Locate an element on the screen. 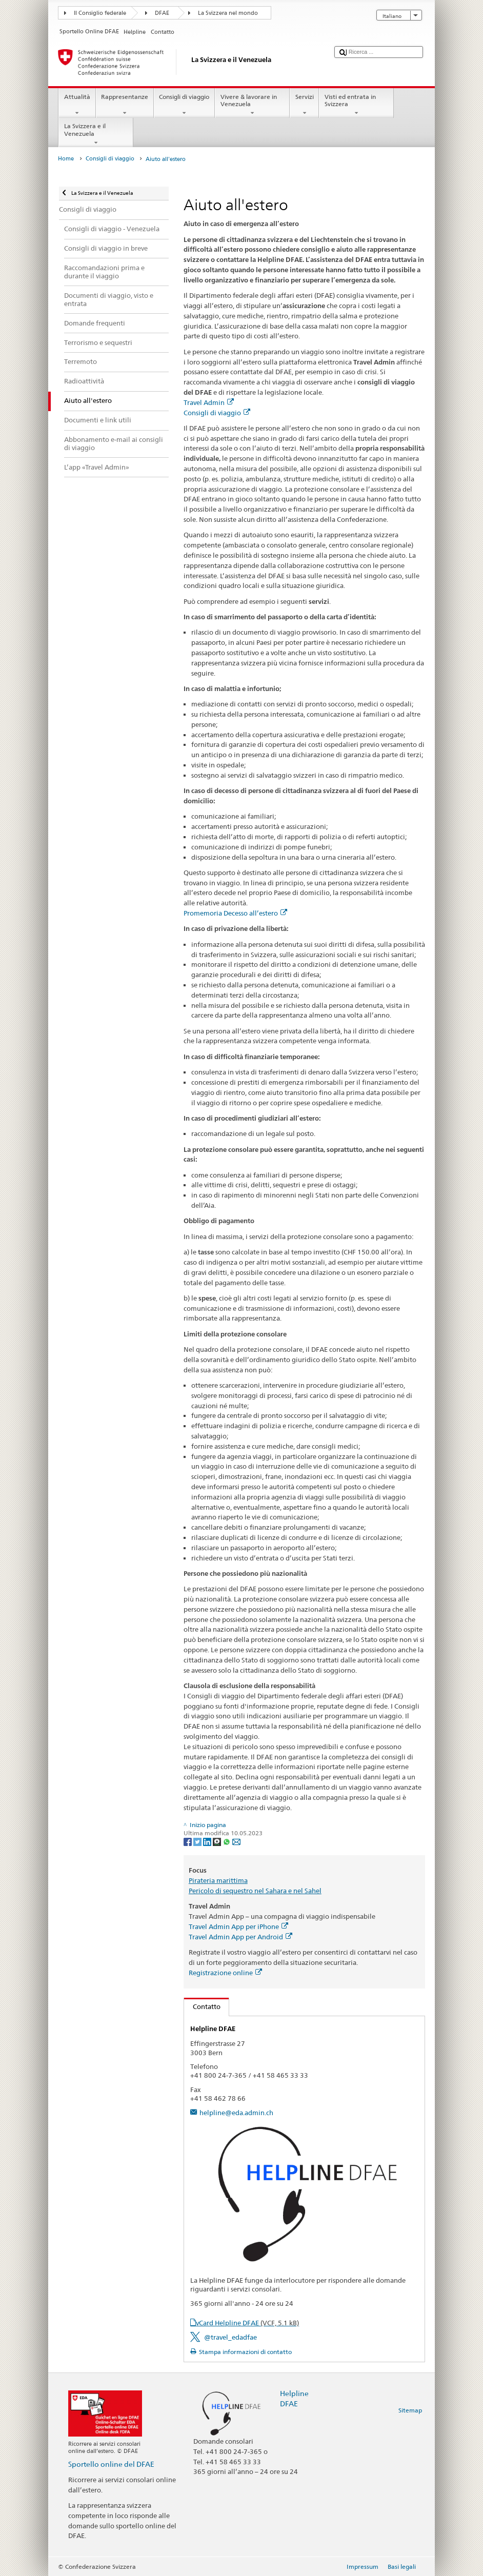  Attualità is located at coordinates (77, 105).